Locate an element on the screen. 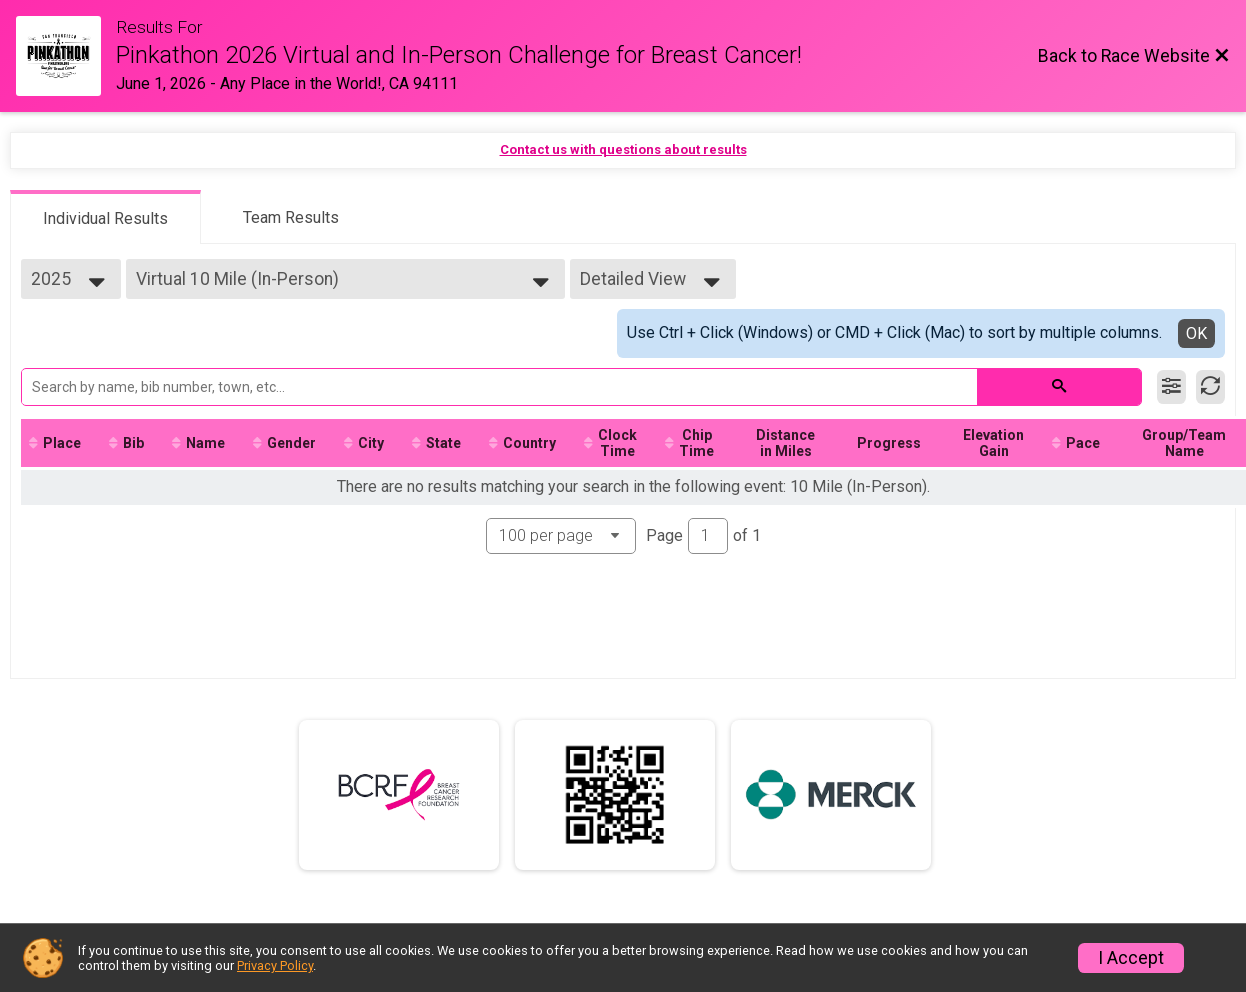  [Race Website] is located at coordinates (66, 56).